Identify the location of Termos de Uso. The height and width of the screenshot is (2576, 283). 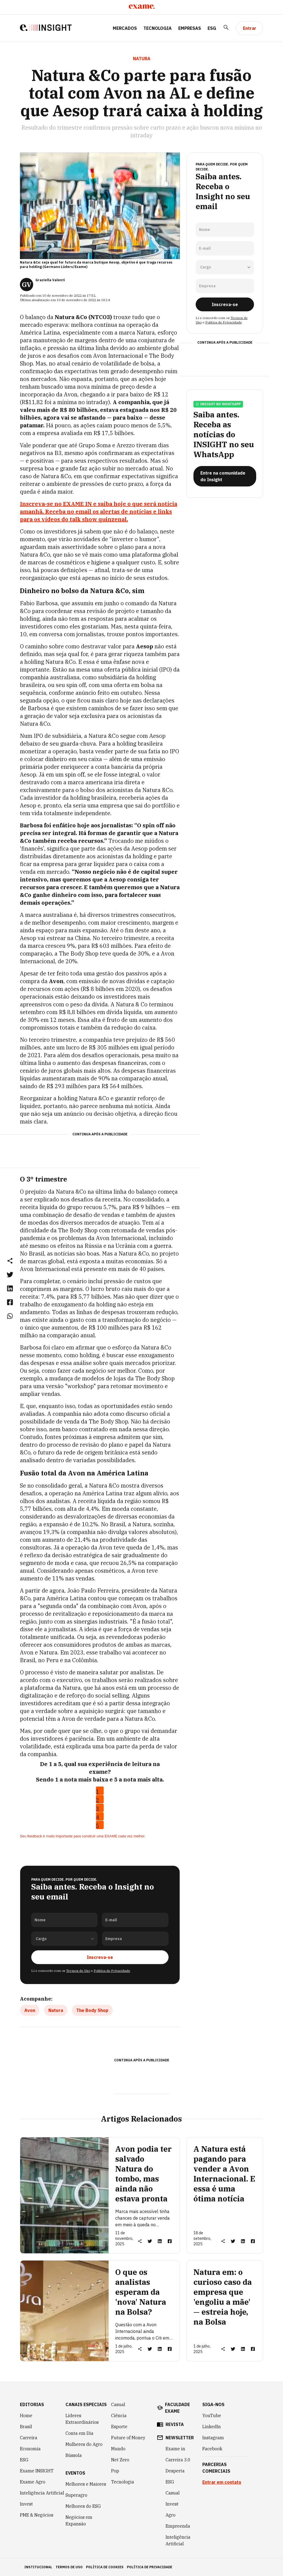
(78, 1971).